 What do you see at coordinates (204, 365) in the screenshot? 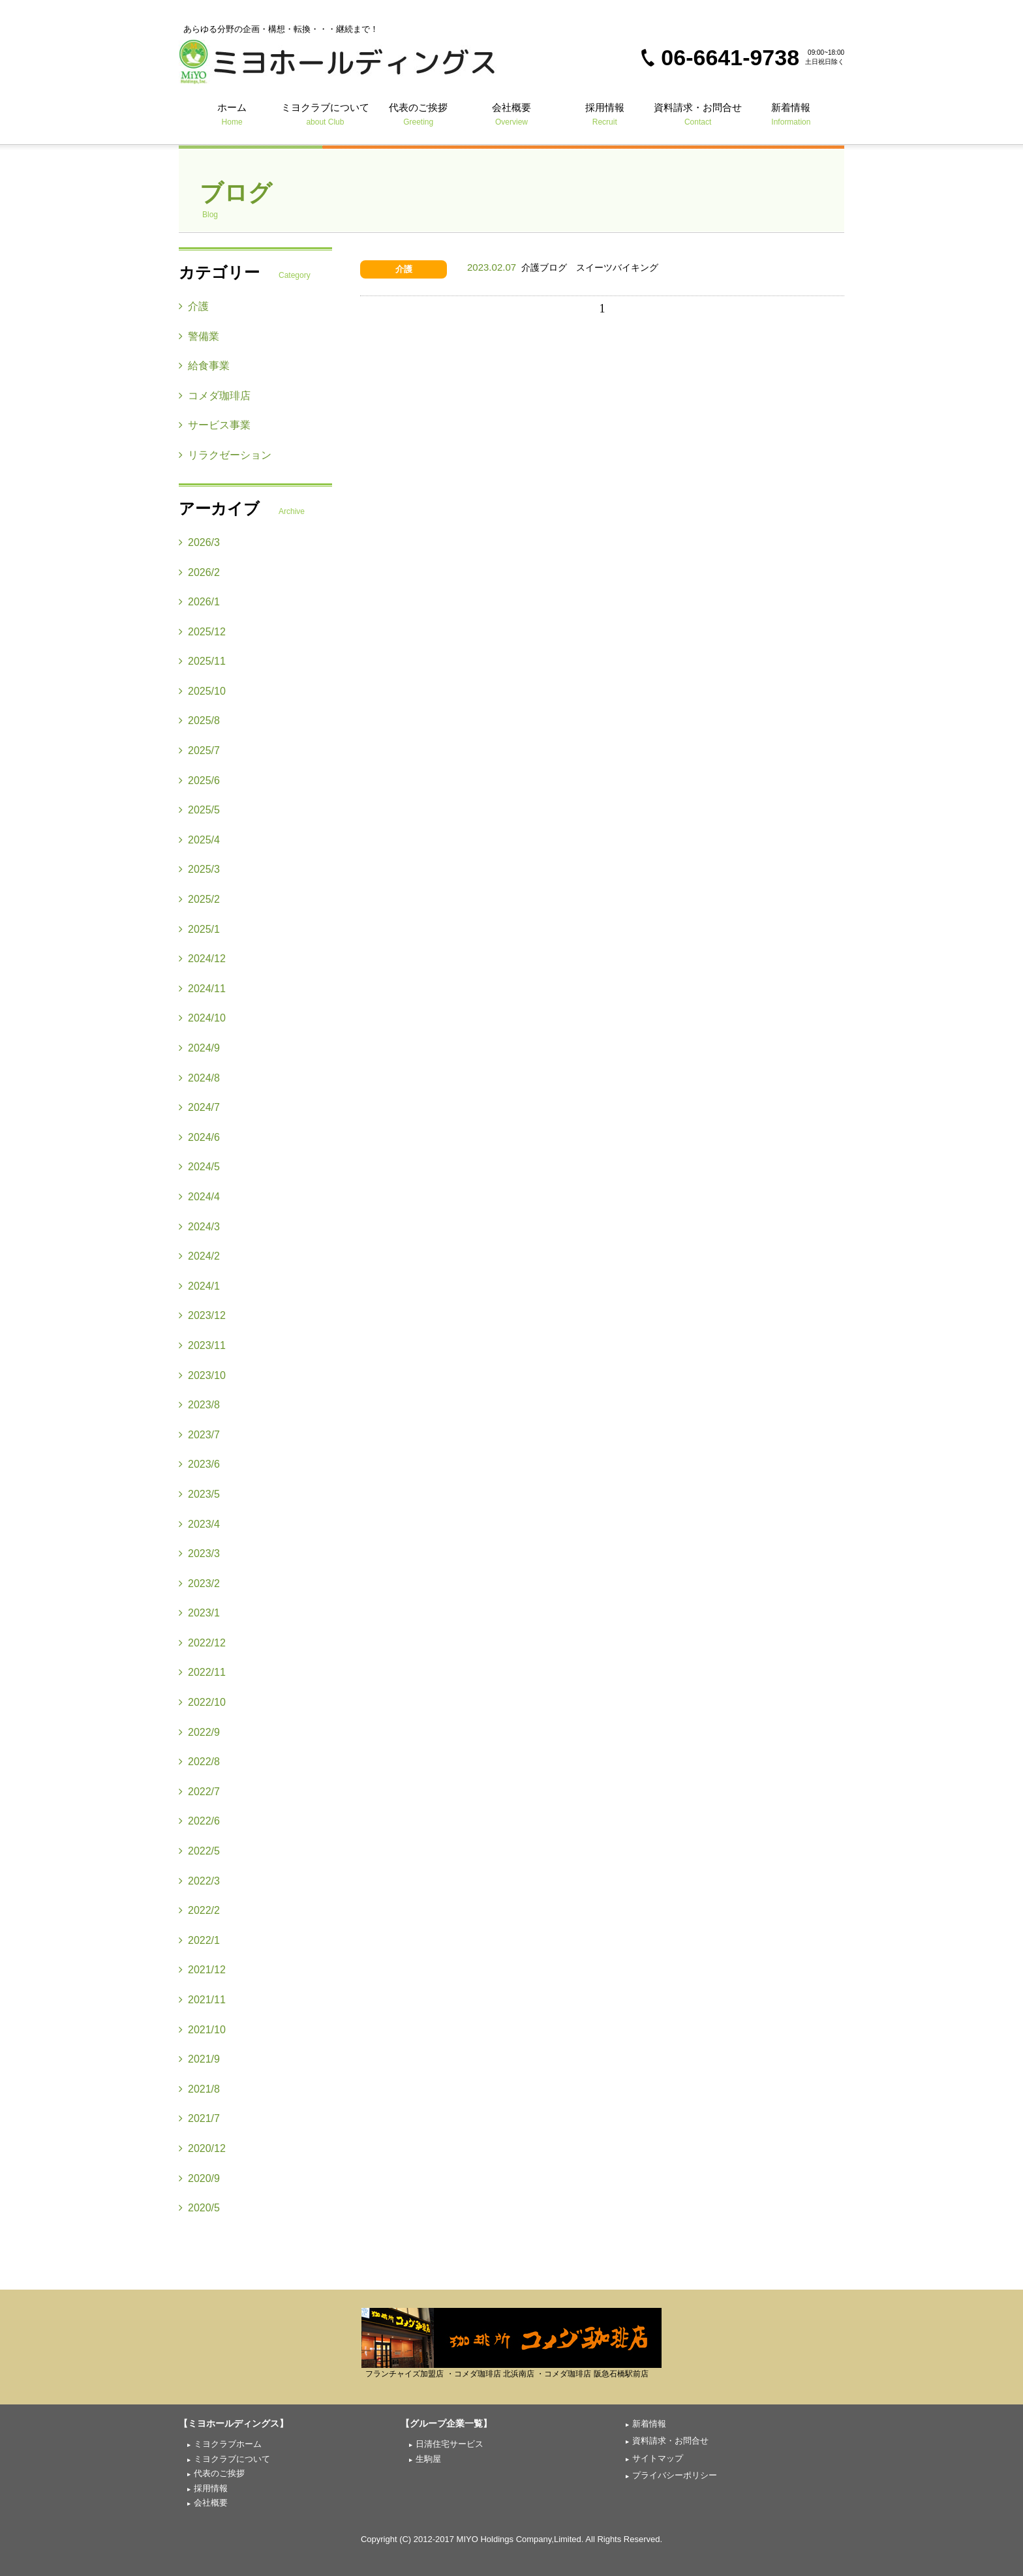
I see `給食事業` at bounding box center [204, 365].